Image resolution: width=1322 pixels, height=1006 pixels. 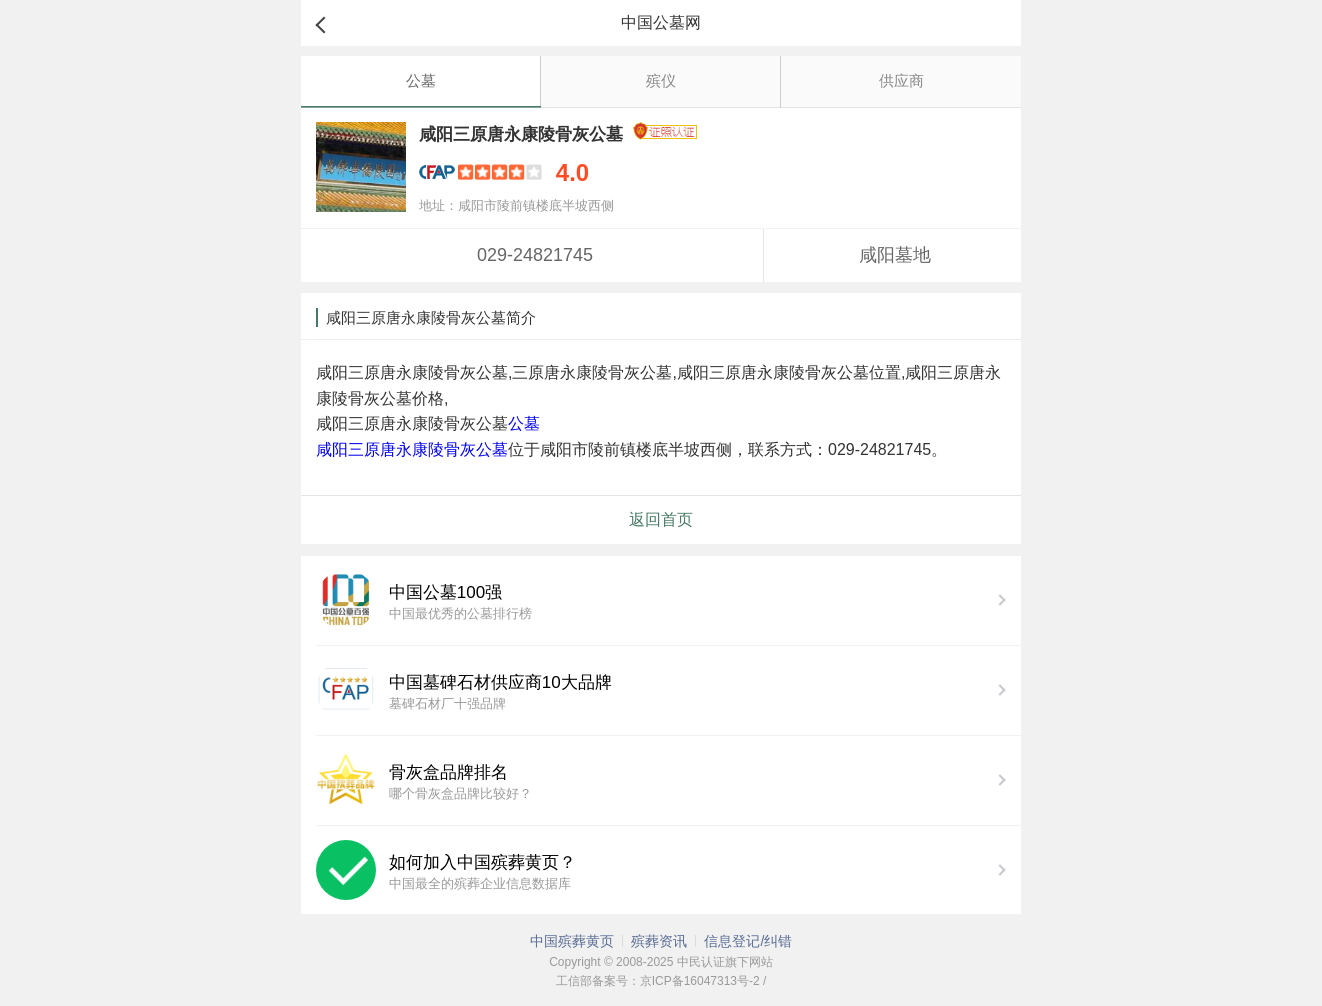 What do you see at coordinates (659, 941) in the screenshot?
I see `殡葬资讯` at bounding box center [659, 941].